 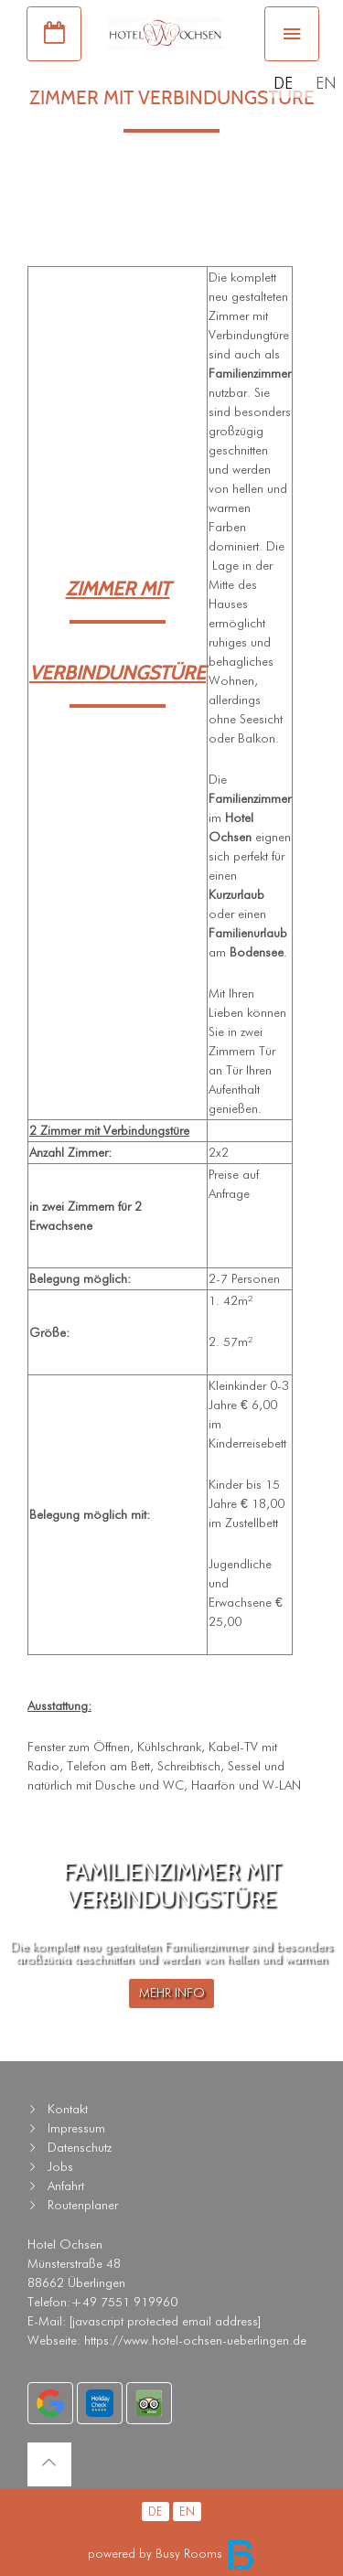 What do you see at coordinates (291, 33) in the screenshot?
I see `[Toggle navigation]` at bounding box center [291, 33].